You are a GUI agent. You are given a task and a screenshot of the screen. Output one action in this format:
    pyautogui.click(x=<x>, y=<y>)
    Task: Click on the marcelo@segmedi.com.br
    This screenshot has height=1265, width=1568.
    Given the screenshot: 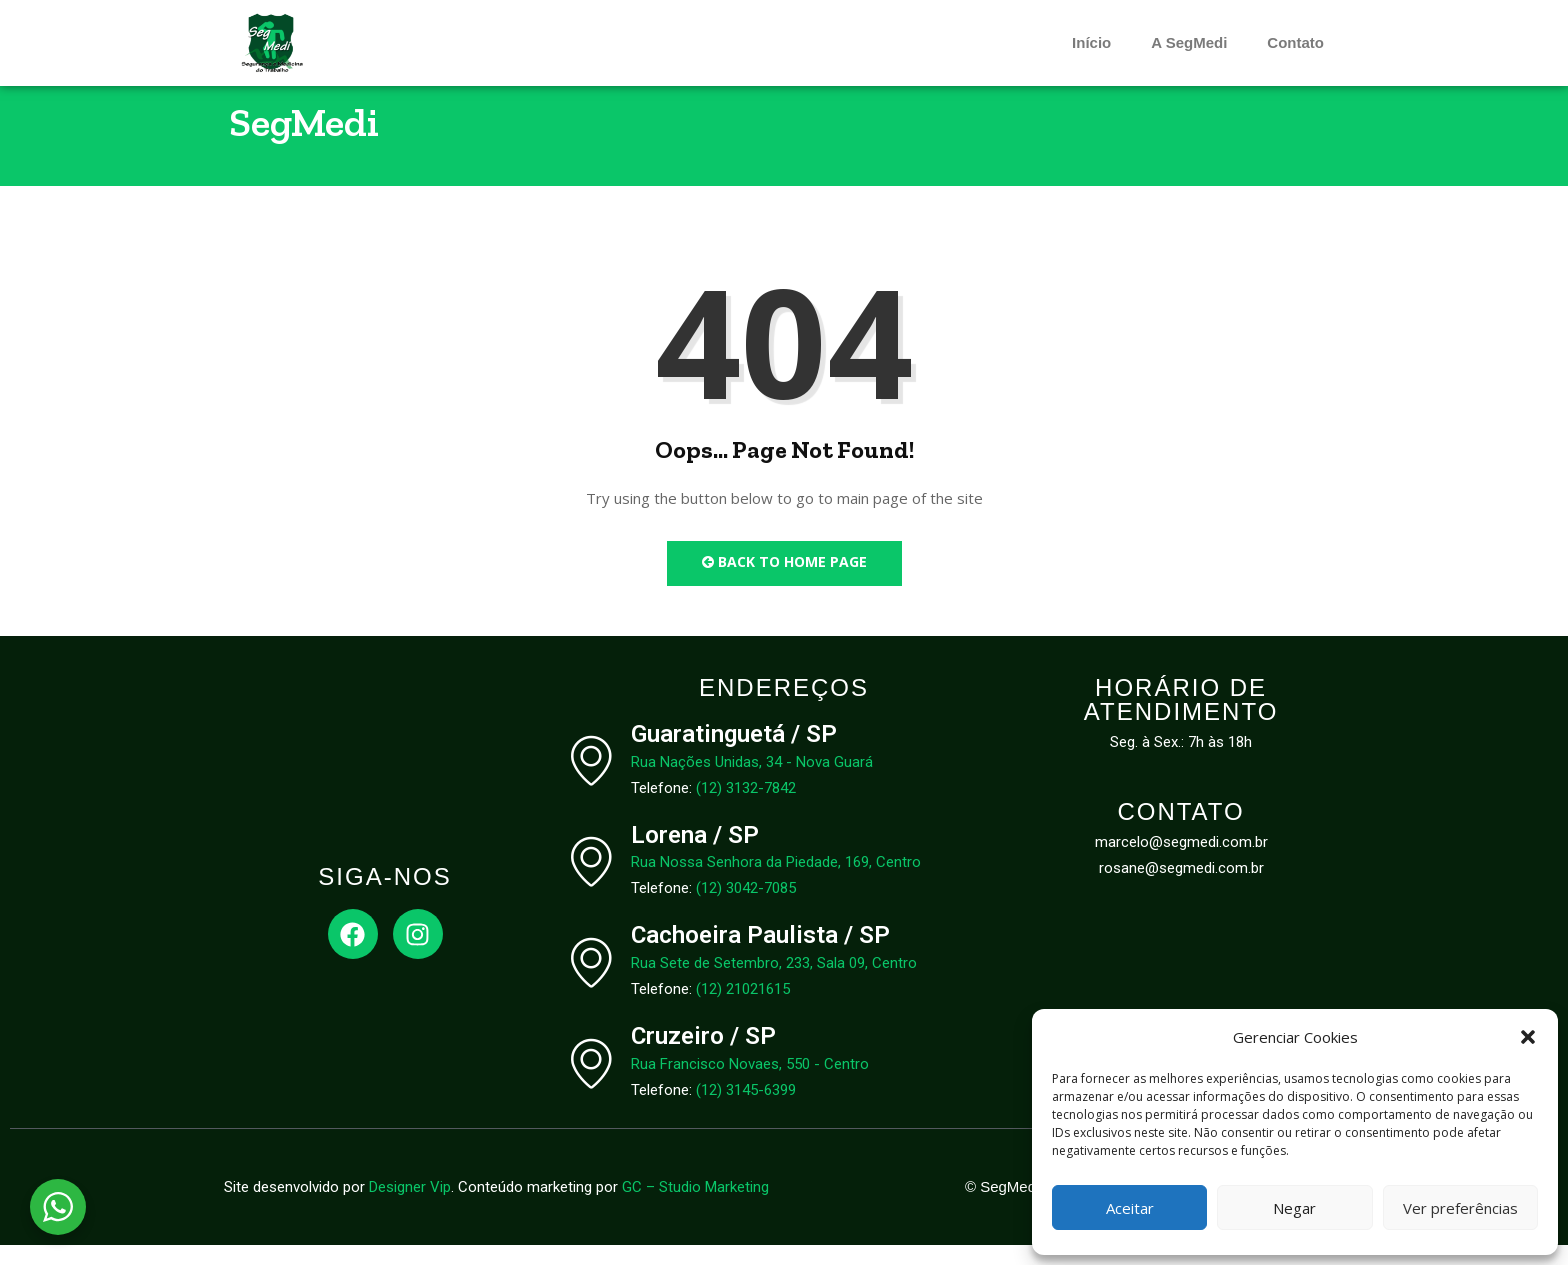 What is the action you would take?
    pyautogui.click(x=1181, y=862)
    